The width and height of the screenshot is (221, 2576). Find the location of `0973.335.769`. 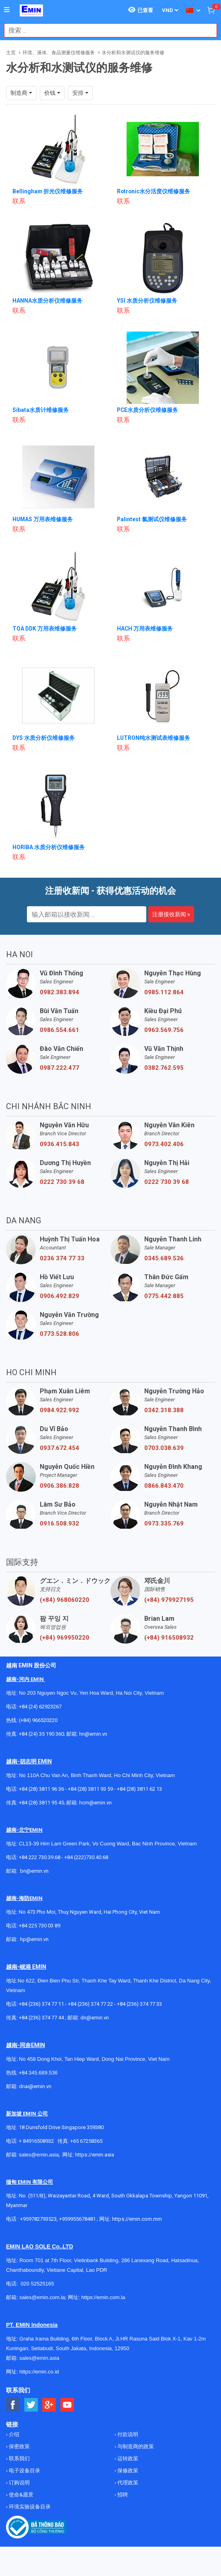

0973.335.769 is located at coordinates (164, 1523).